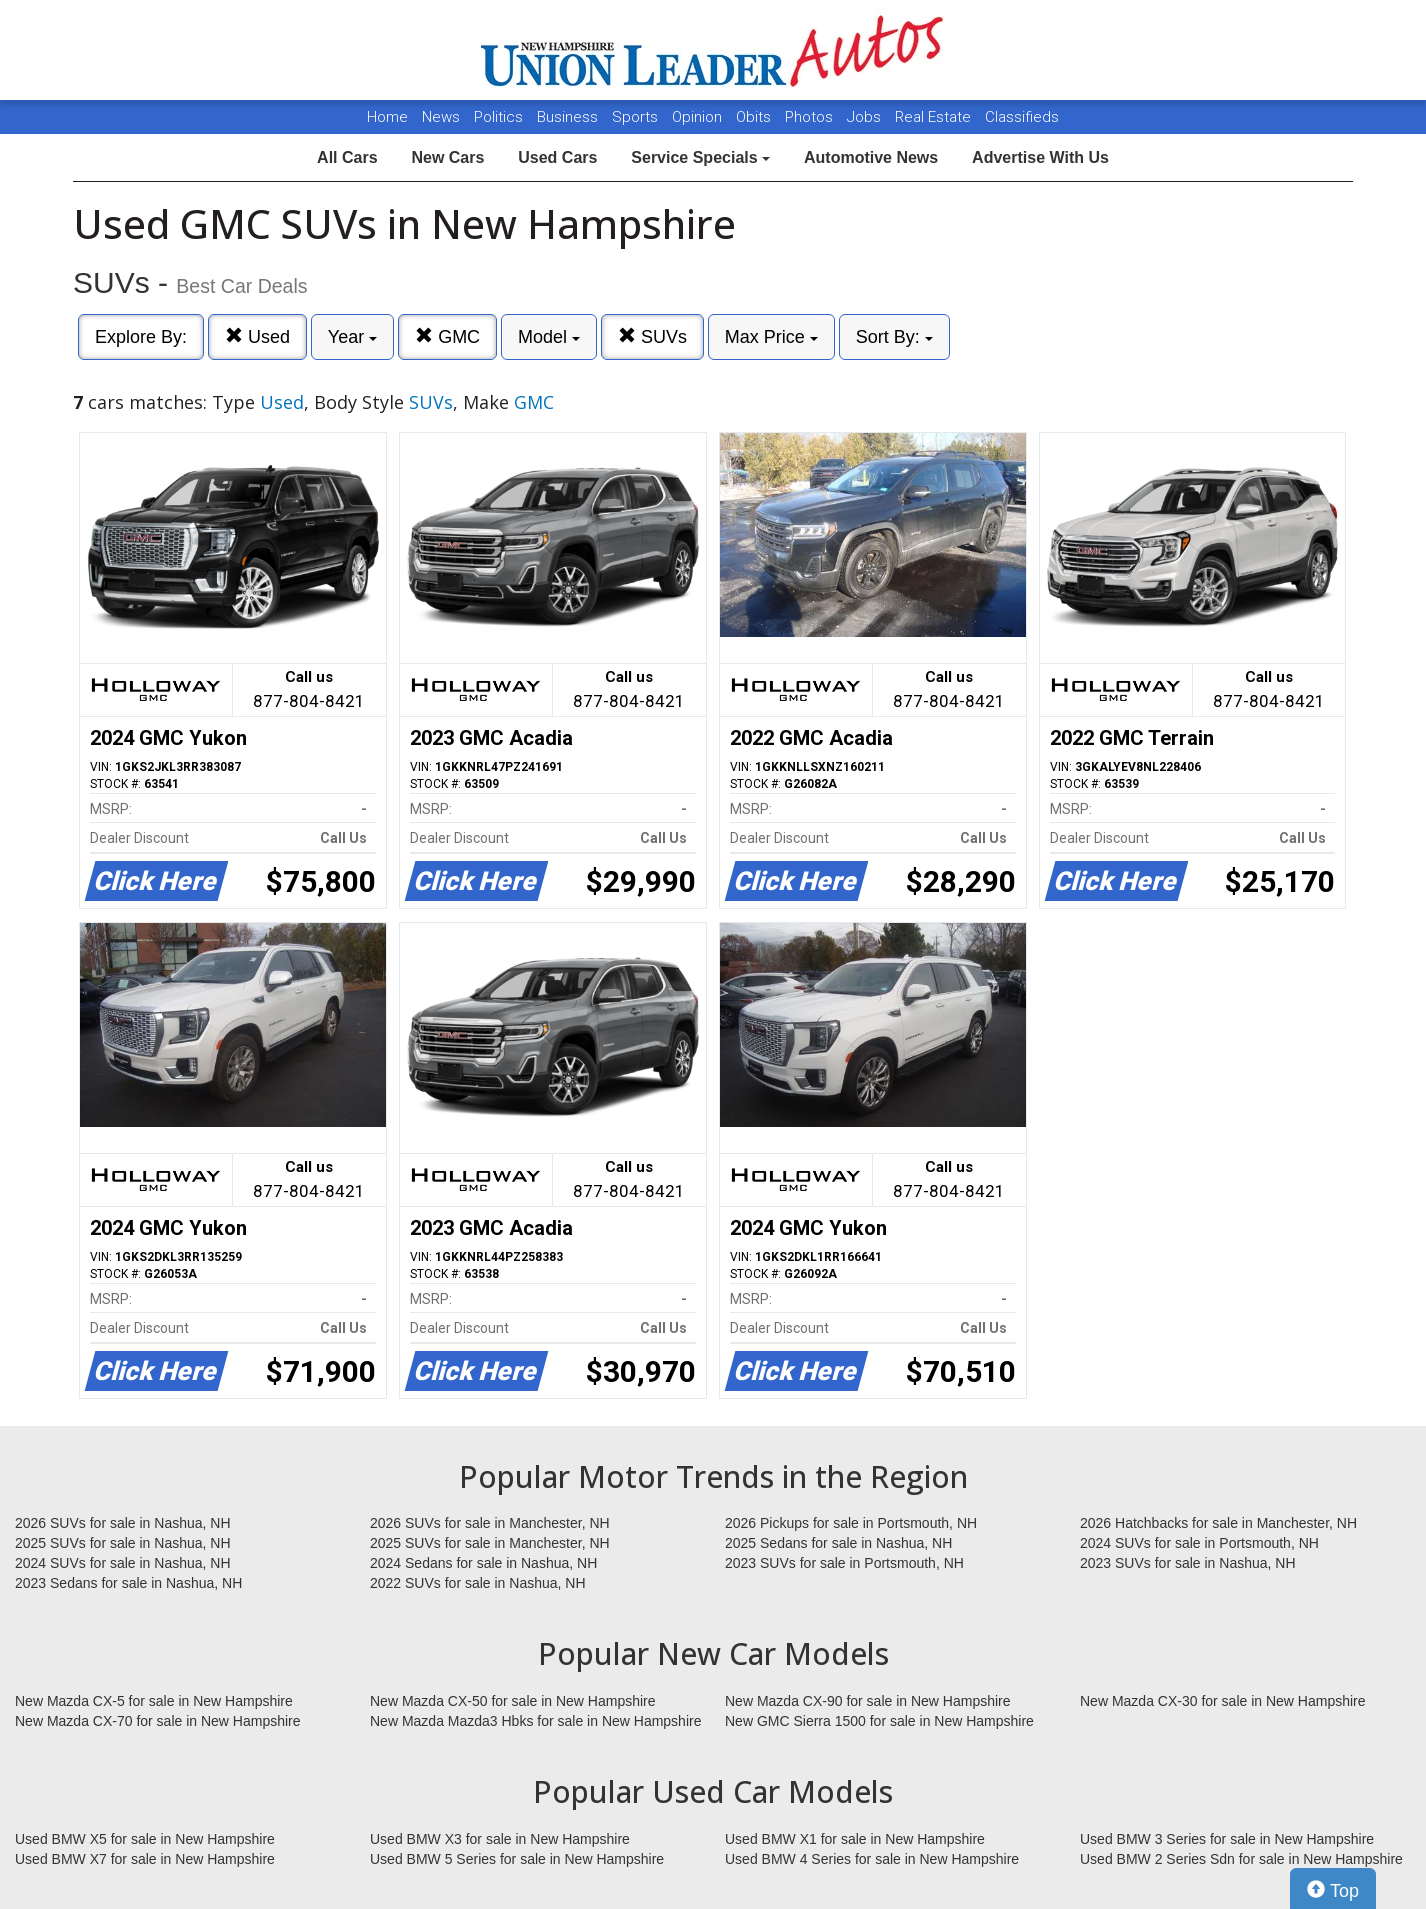 Image resolution: width=1426 pixels, height=1909 pixels. Describe the element at coordinates (1199, 1543) in the screenshot. I see `2024 SUVs for sale in Portsmouth, NH` at that location.